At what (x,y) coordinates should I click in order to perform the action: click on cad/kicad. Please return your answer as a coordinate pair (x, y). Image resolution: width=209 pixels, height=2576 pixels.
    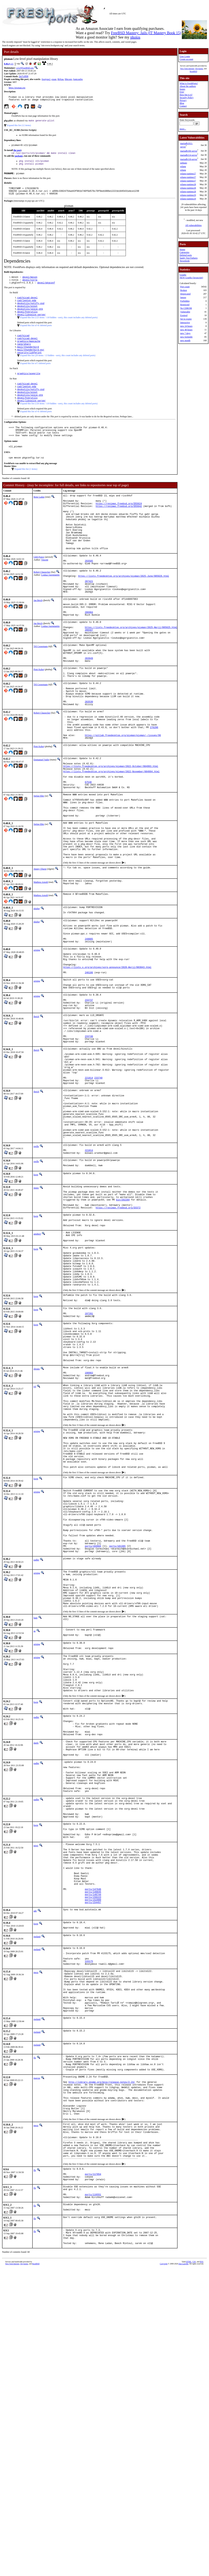
    Looking at the image, I should click on (23, 345).